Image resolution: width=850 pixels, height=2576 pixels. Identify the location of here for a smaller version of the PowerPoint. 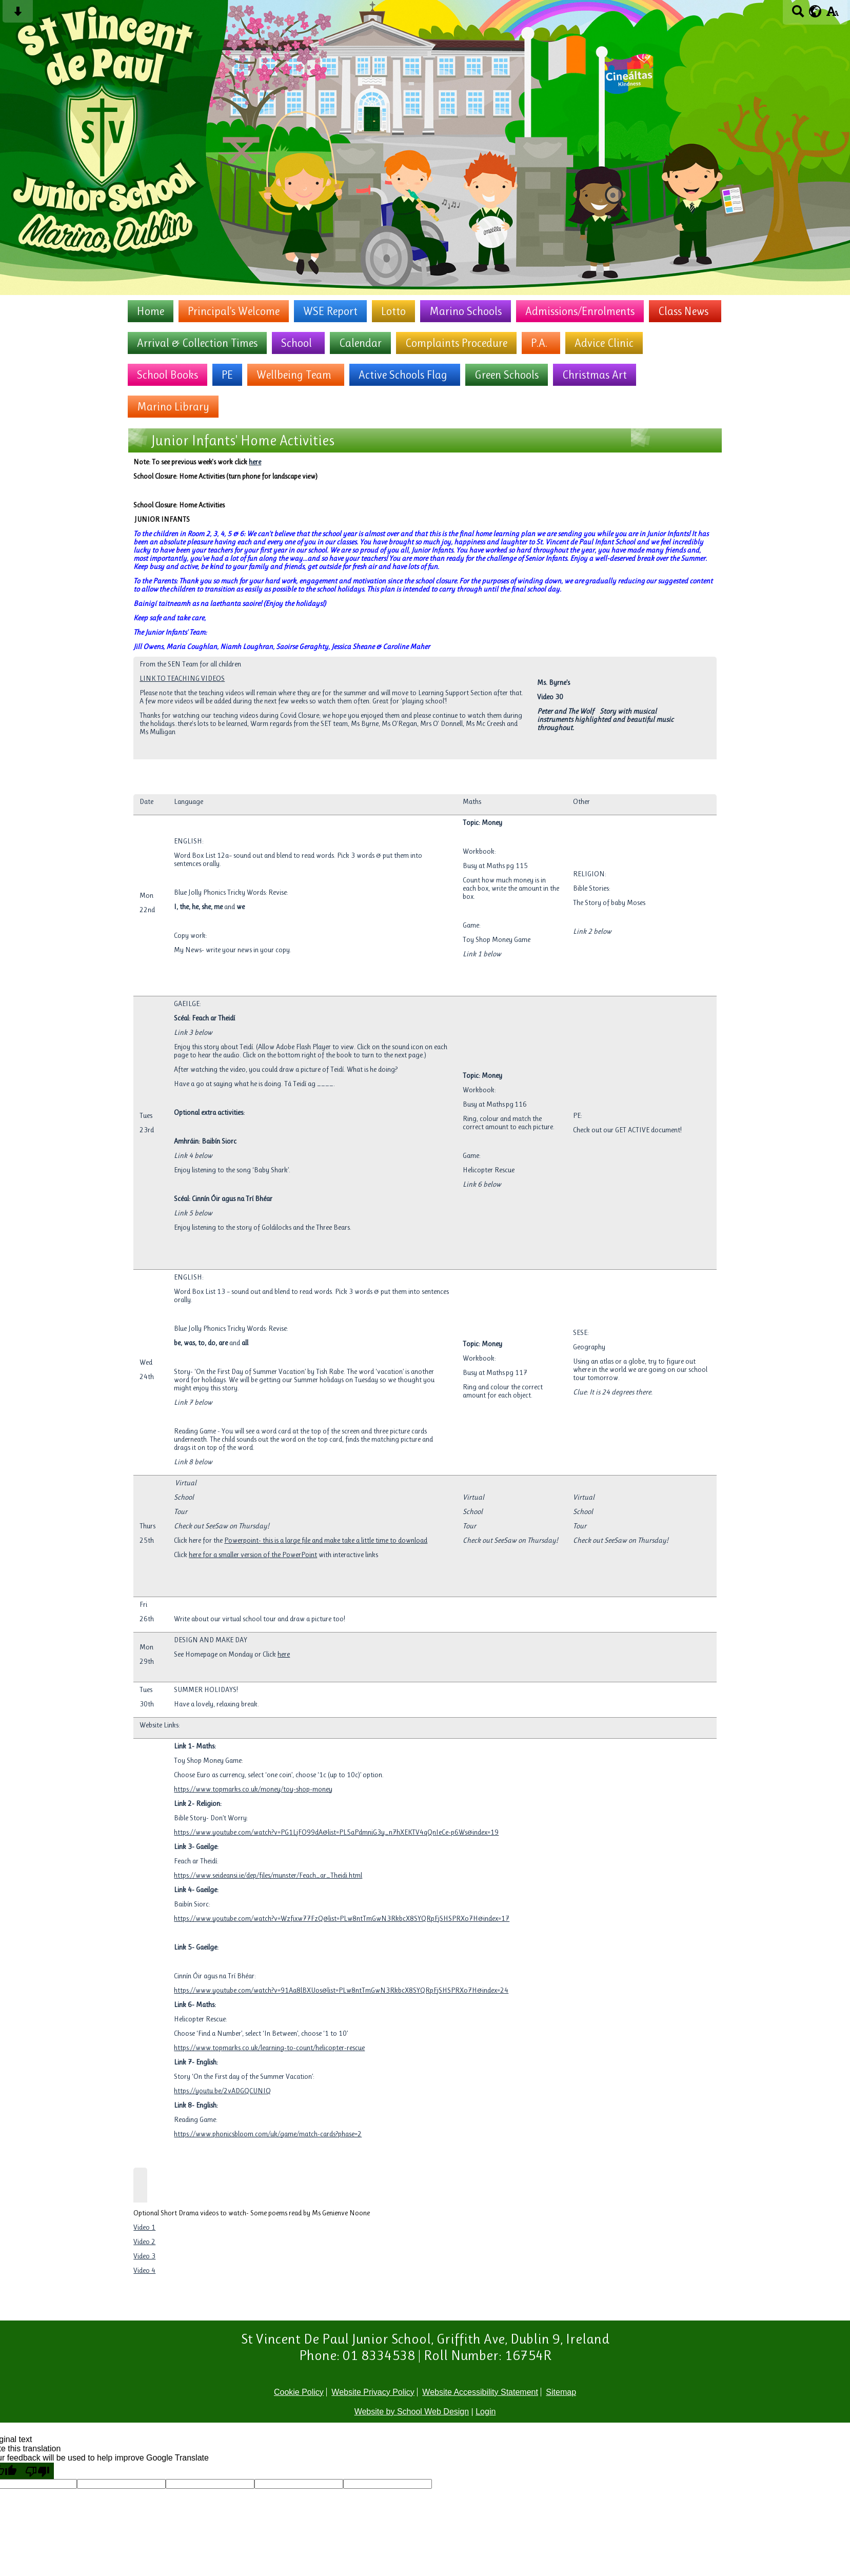
(253, 1554).